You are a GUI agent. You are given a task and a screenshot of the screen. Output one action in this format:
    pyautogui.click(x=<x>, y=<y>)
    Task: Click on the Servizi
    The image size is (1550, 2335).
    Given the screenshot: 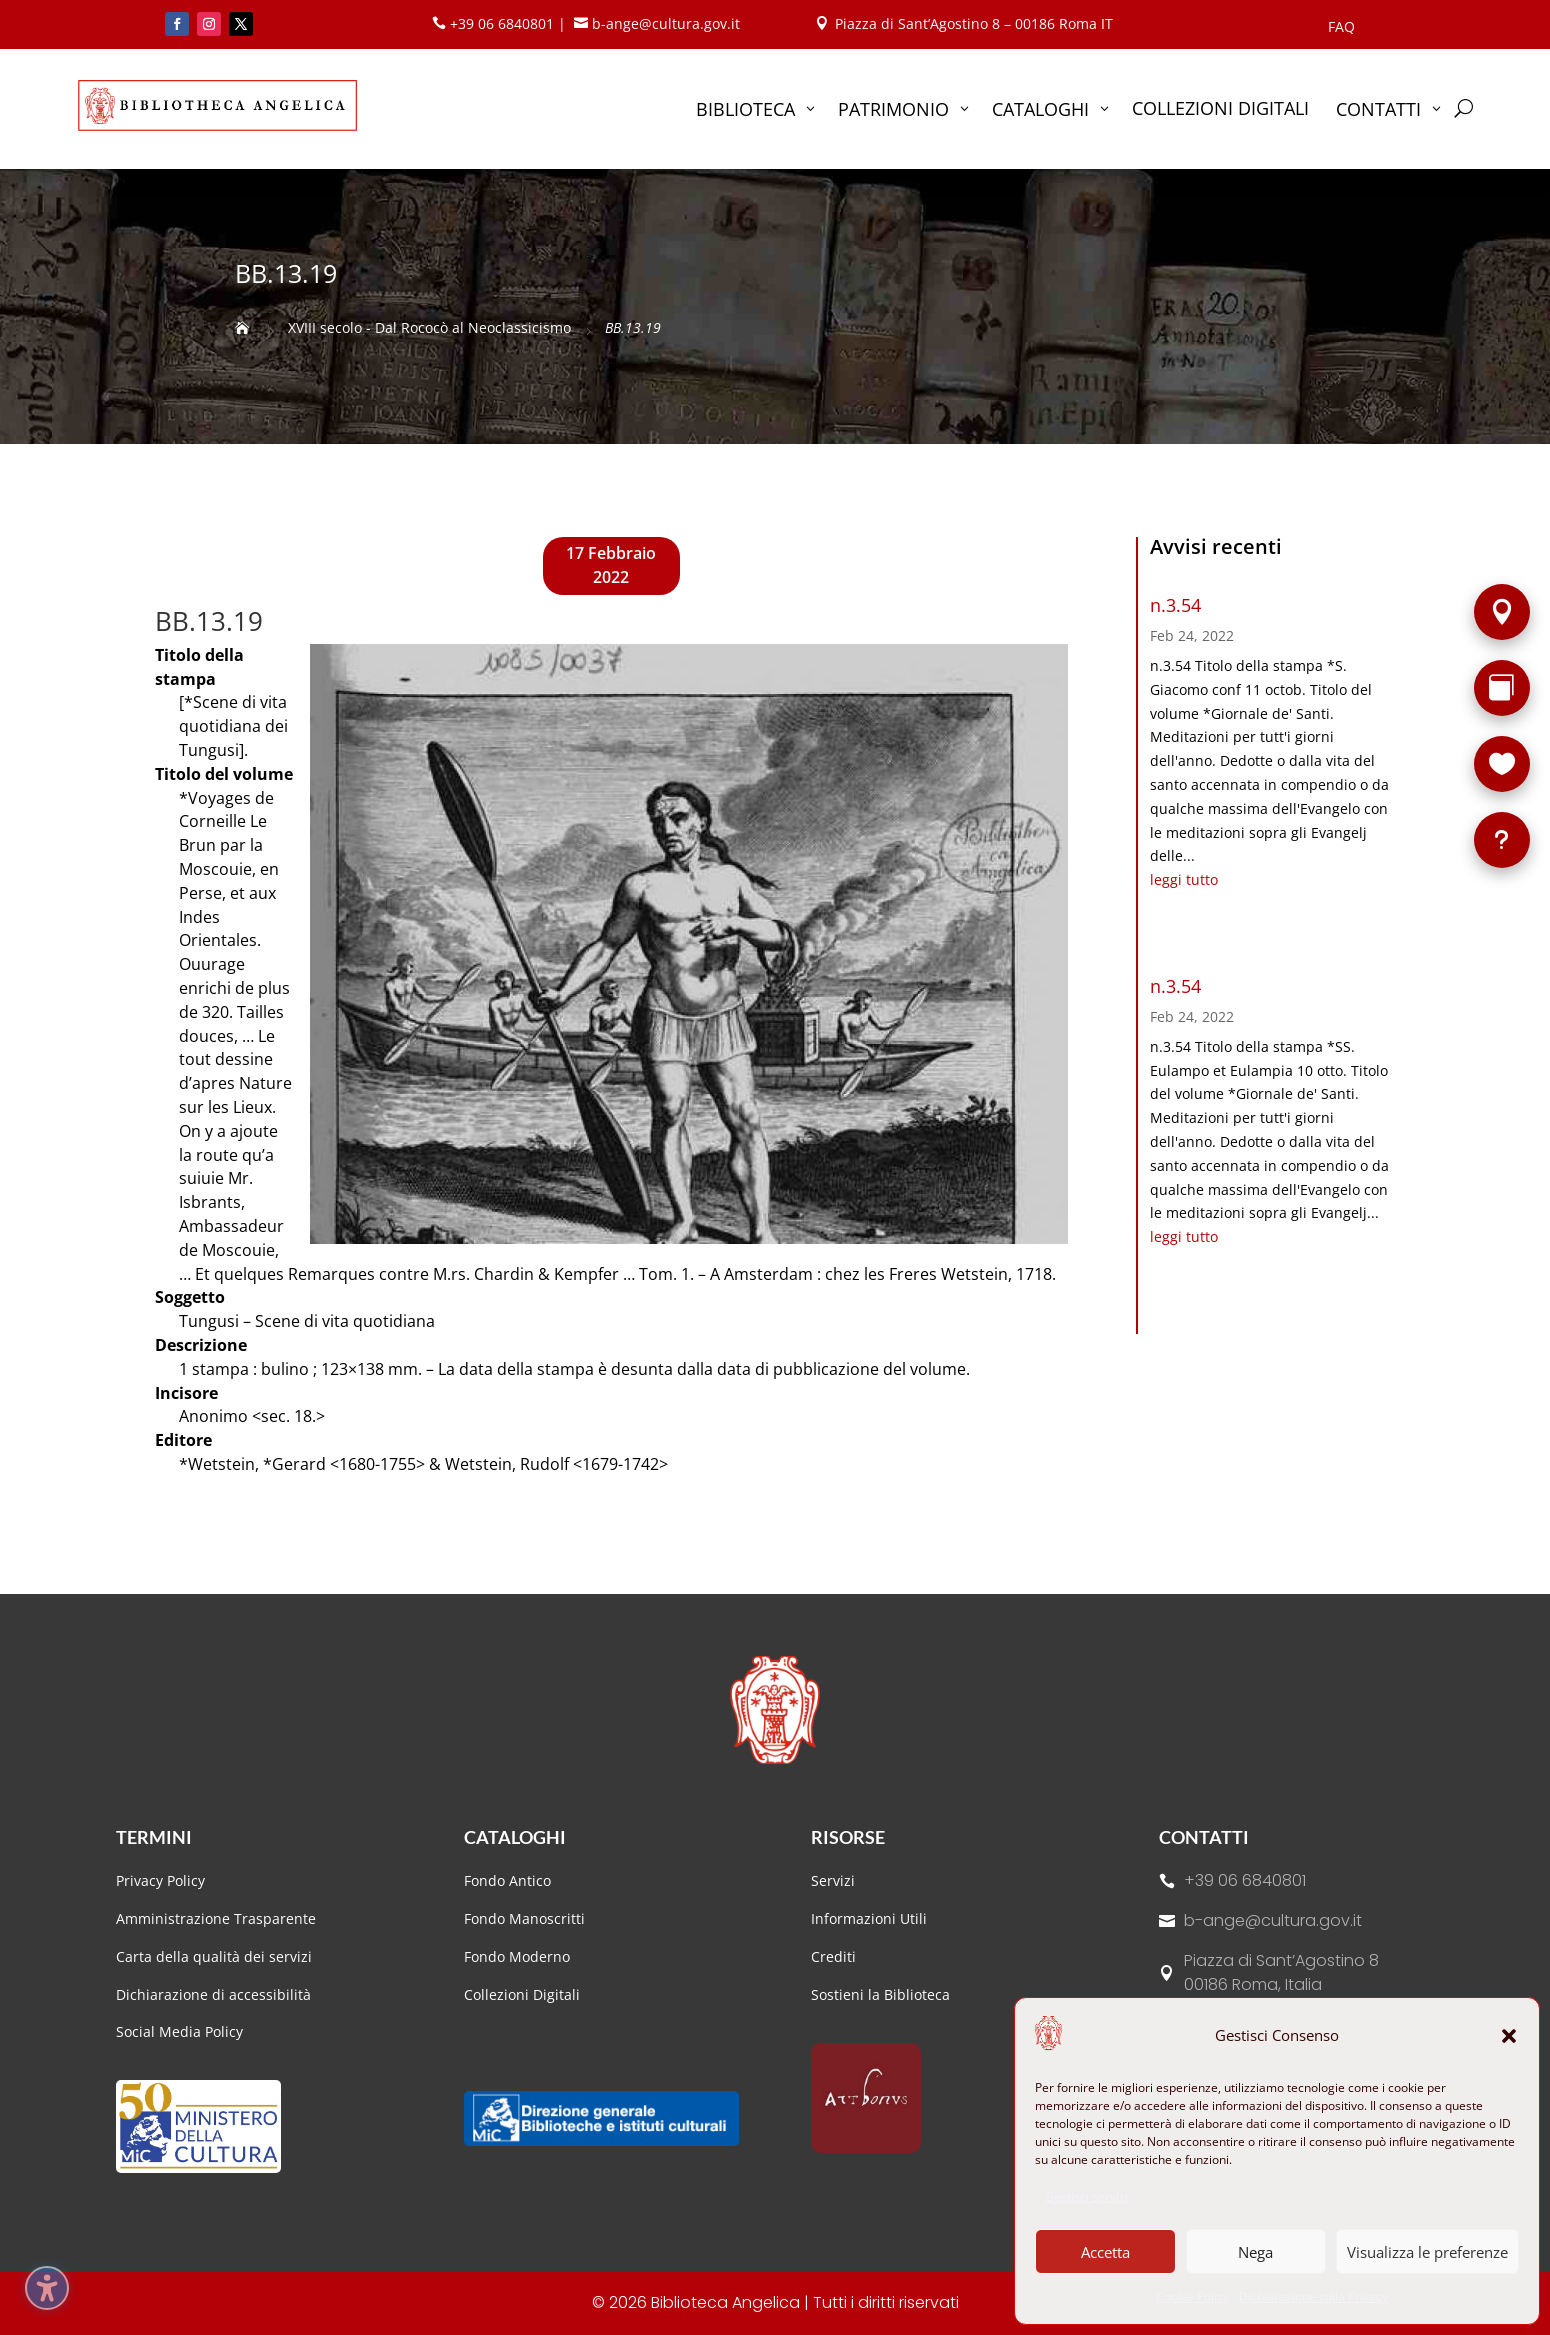 What is the action you would take?
    pyautogui.click(x=833, y=1880)
    